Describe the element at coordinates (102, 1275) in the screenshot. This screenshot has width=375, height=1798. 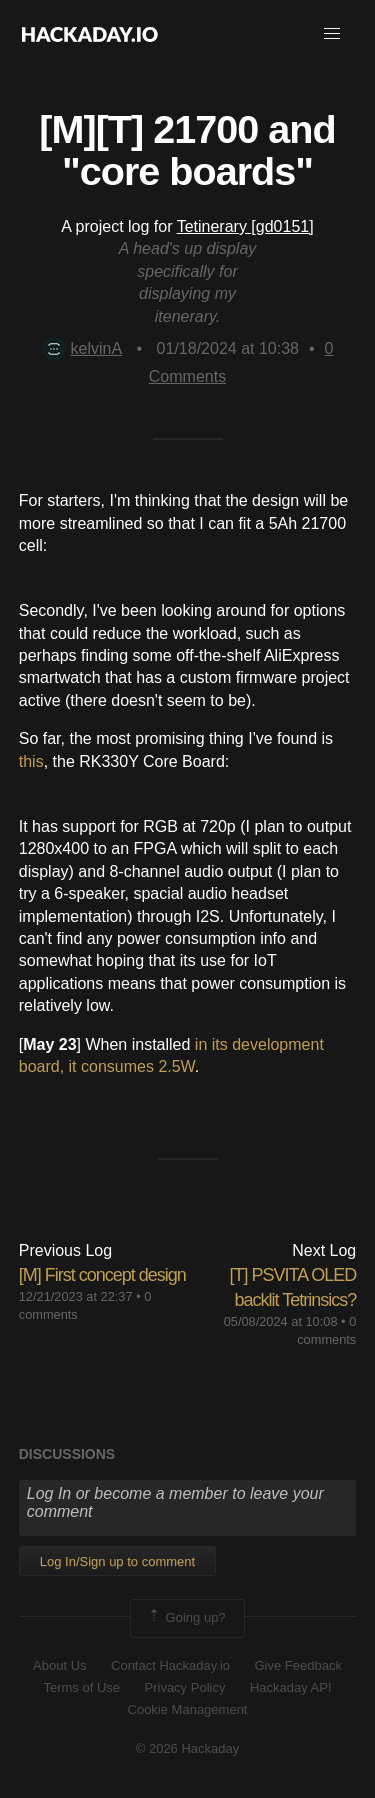
I see `[M] First concept design` at that location.